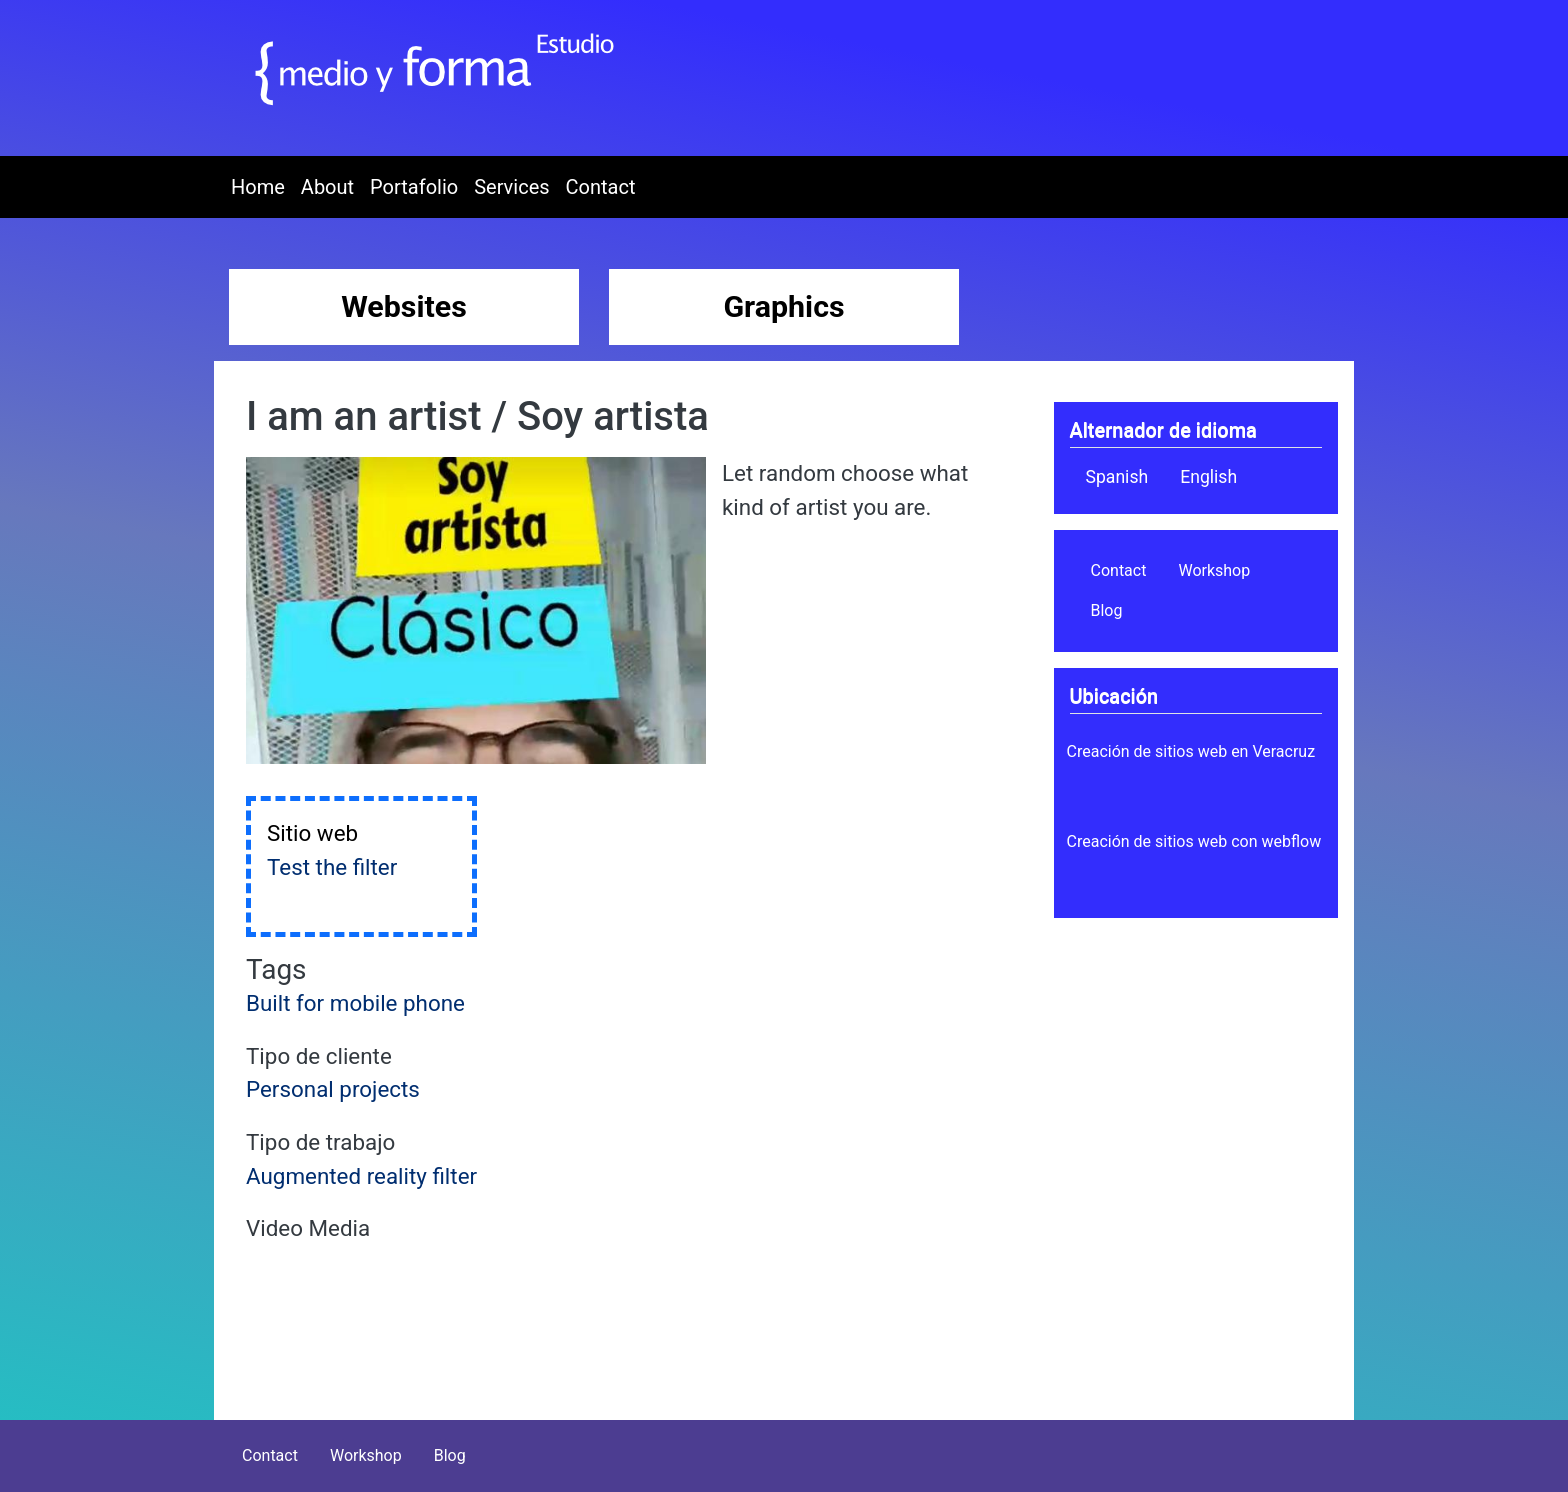 This screenshot has width=1568, height=1492. I want to click on Portafolio, so click(414, 187).